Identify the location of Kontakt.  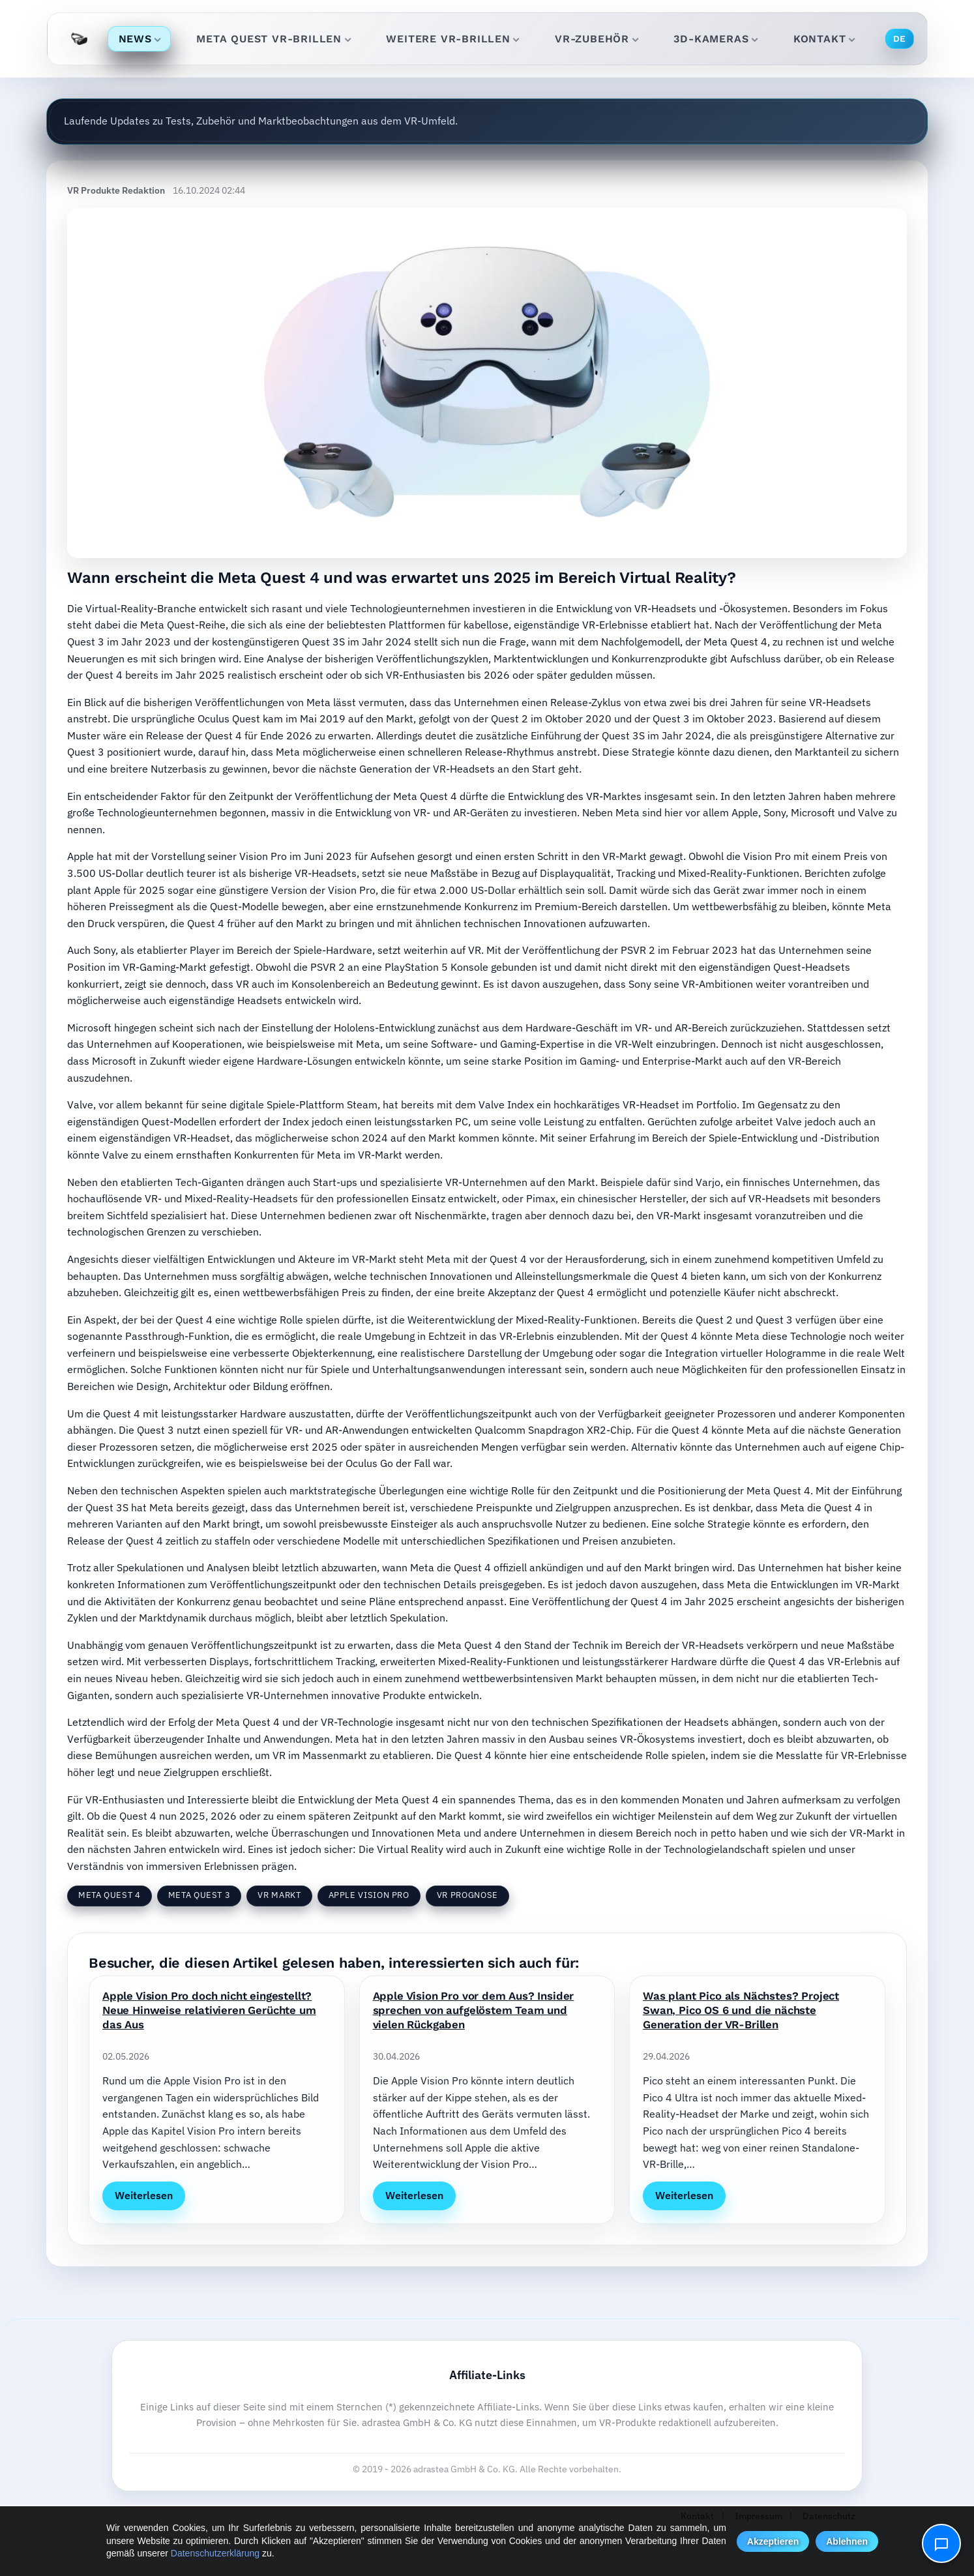
(824, 39).